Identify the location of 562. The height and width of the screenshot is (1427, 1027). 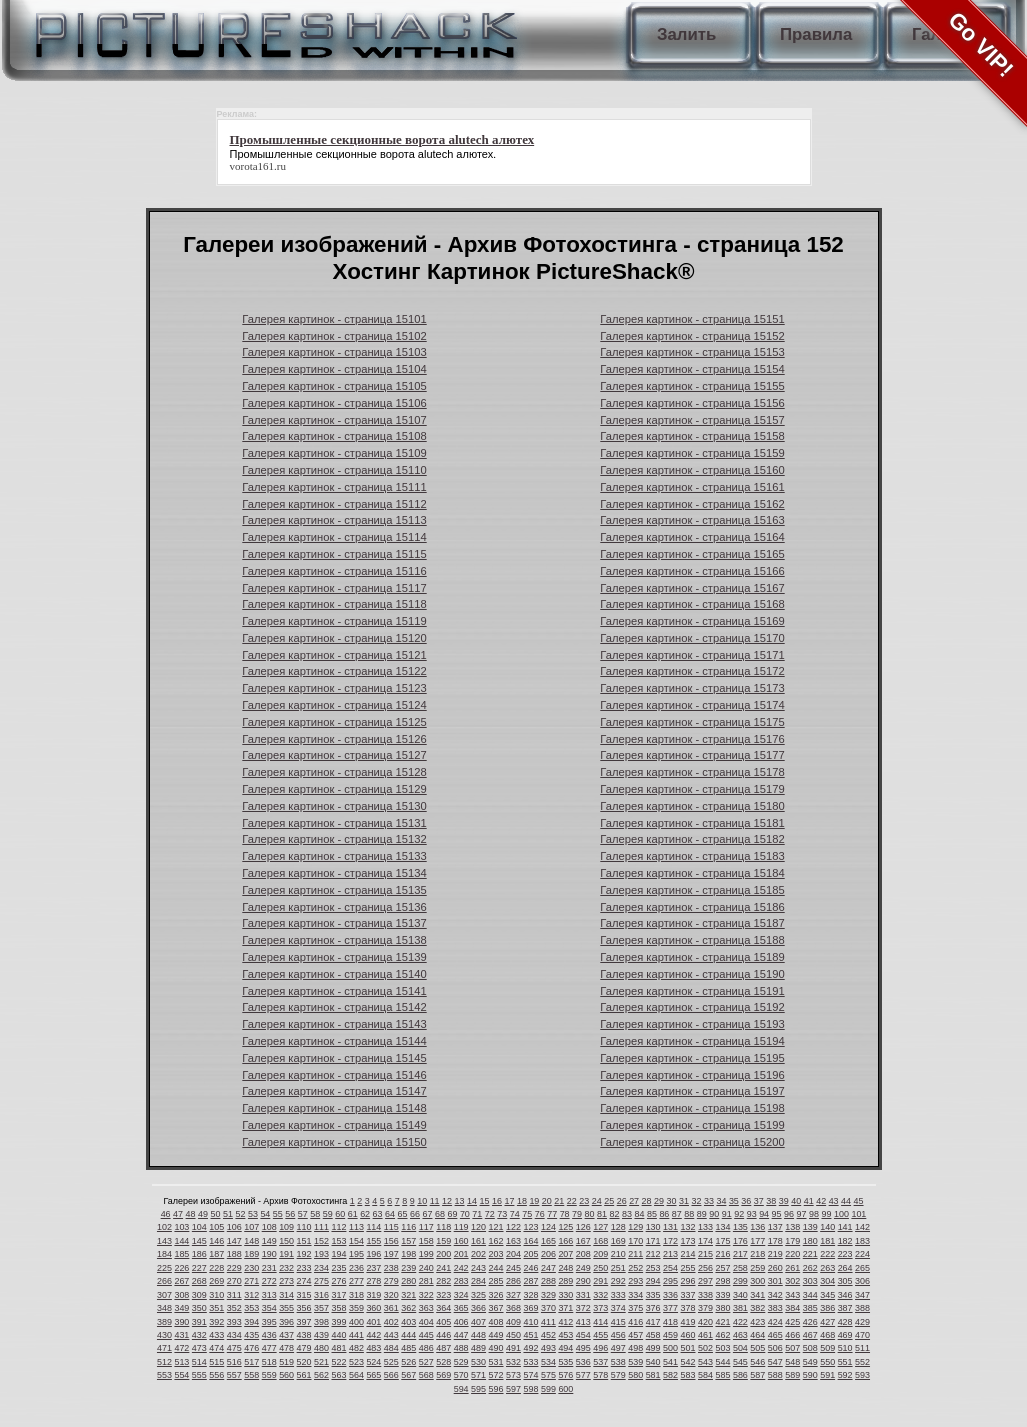
(321, 1375).